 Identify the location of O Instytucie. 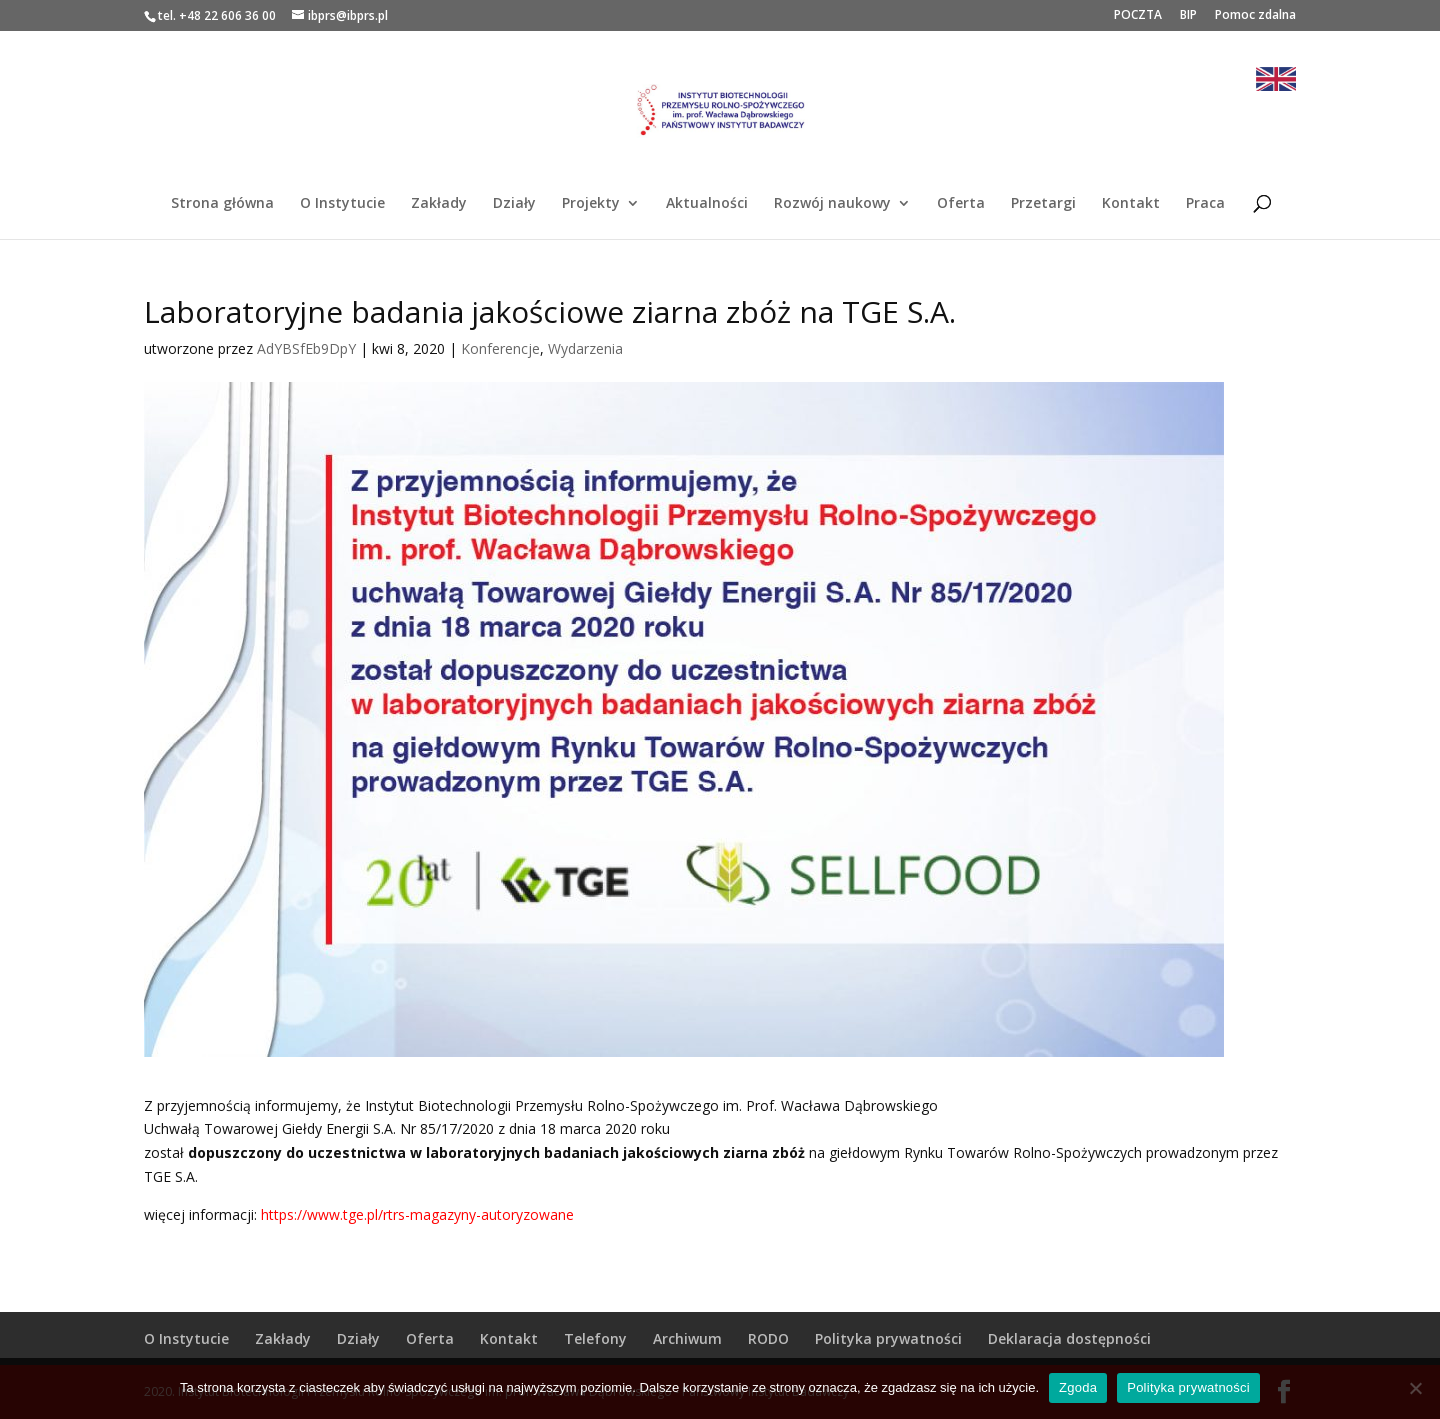
(342, 204).